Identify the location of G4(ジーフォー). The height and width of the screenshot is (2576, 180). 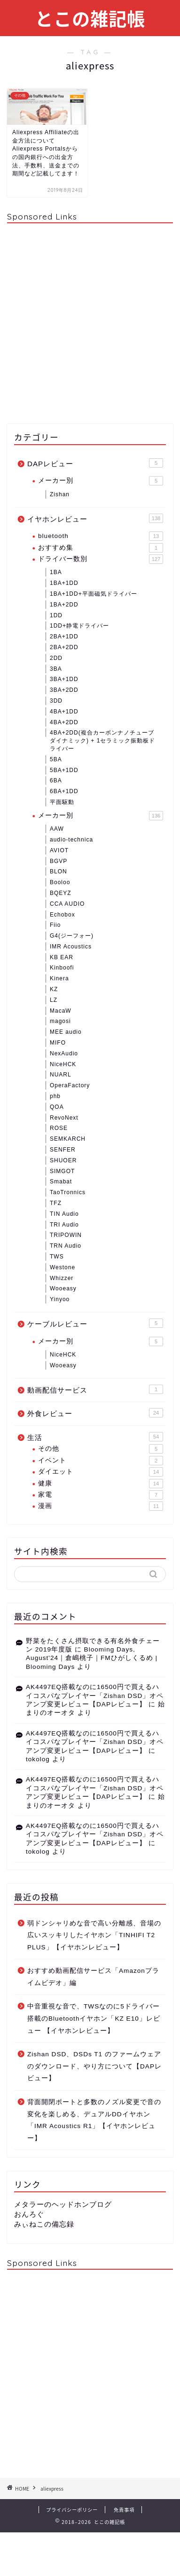
(72, 935).